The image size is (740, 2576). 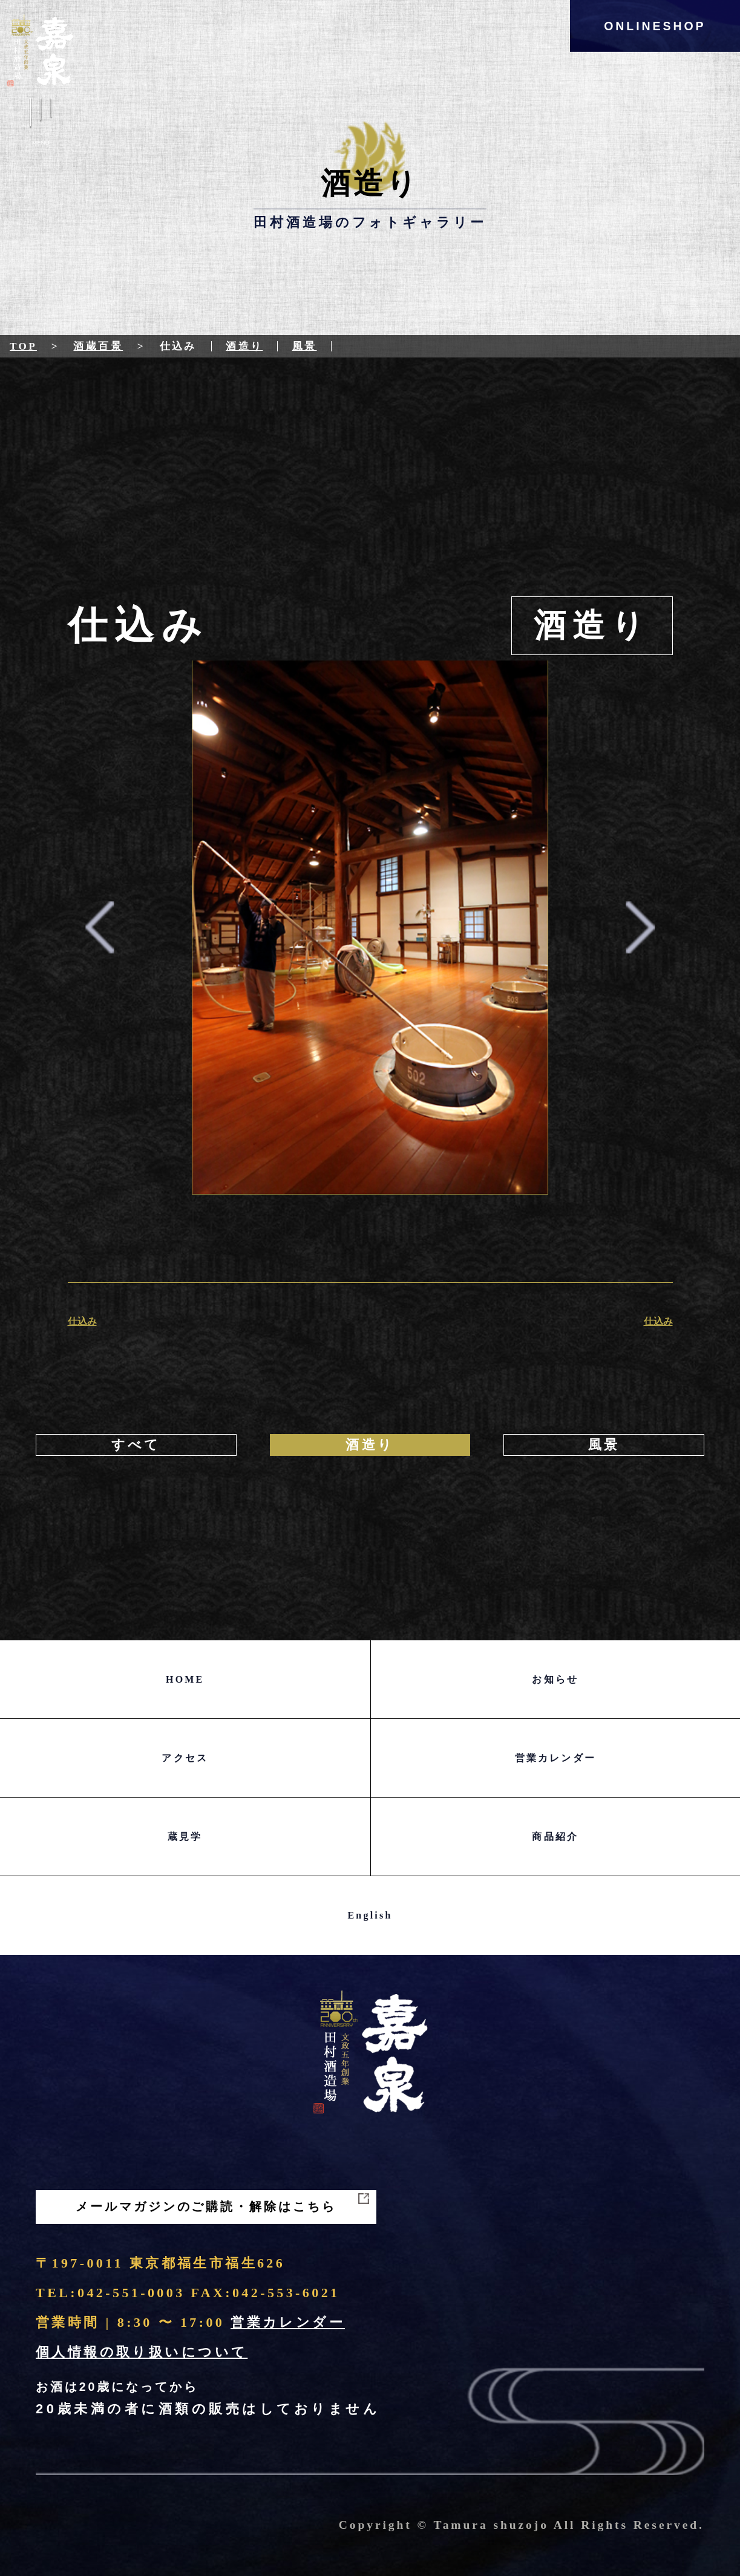 I want to click on 商品紹介, so click(x=555, y=1836).